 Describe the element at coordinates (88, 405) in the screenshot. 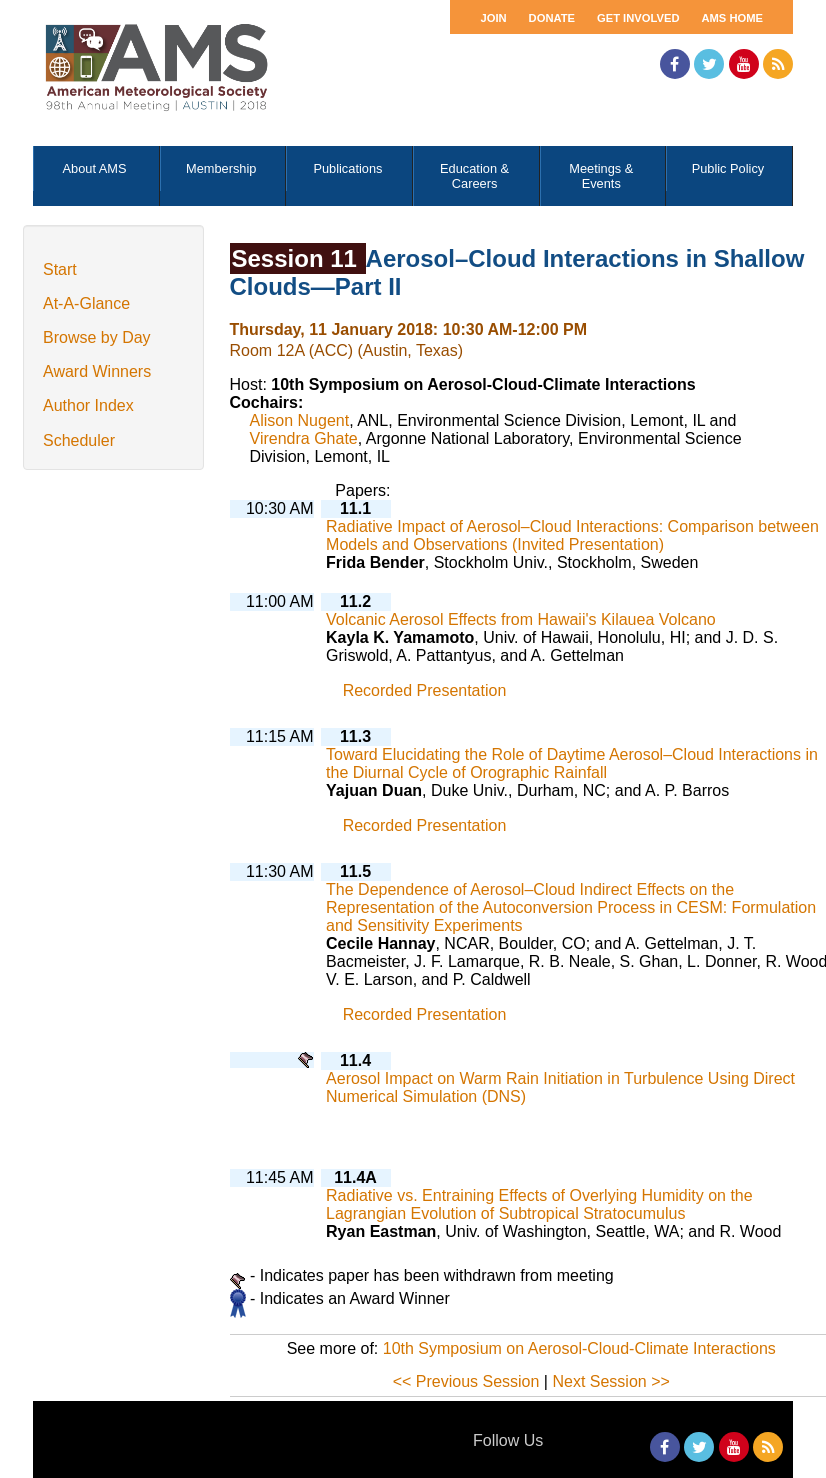

I see `Author Index` at that location.